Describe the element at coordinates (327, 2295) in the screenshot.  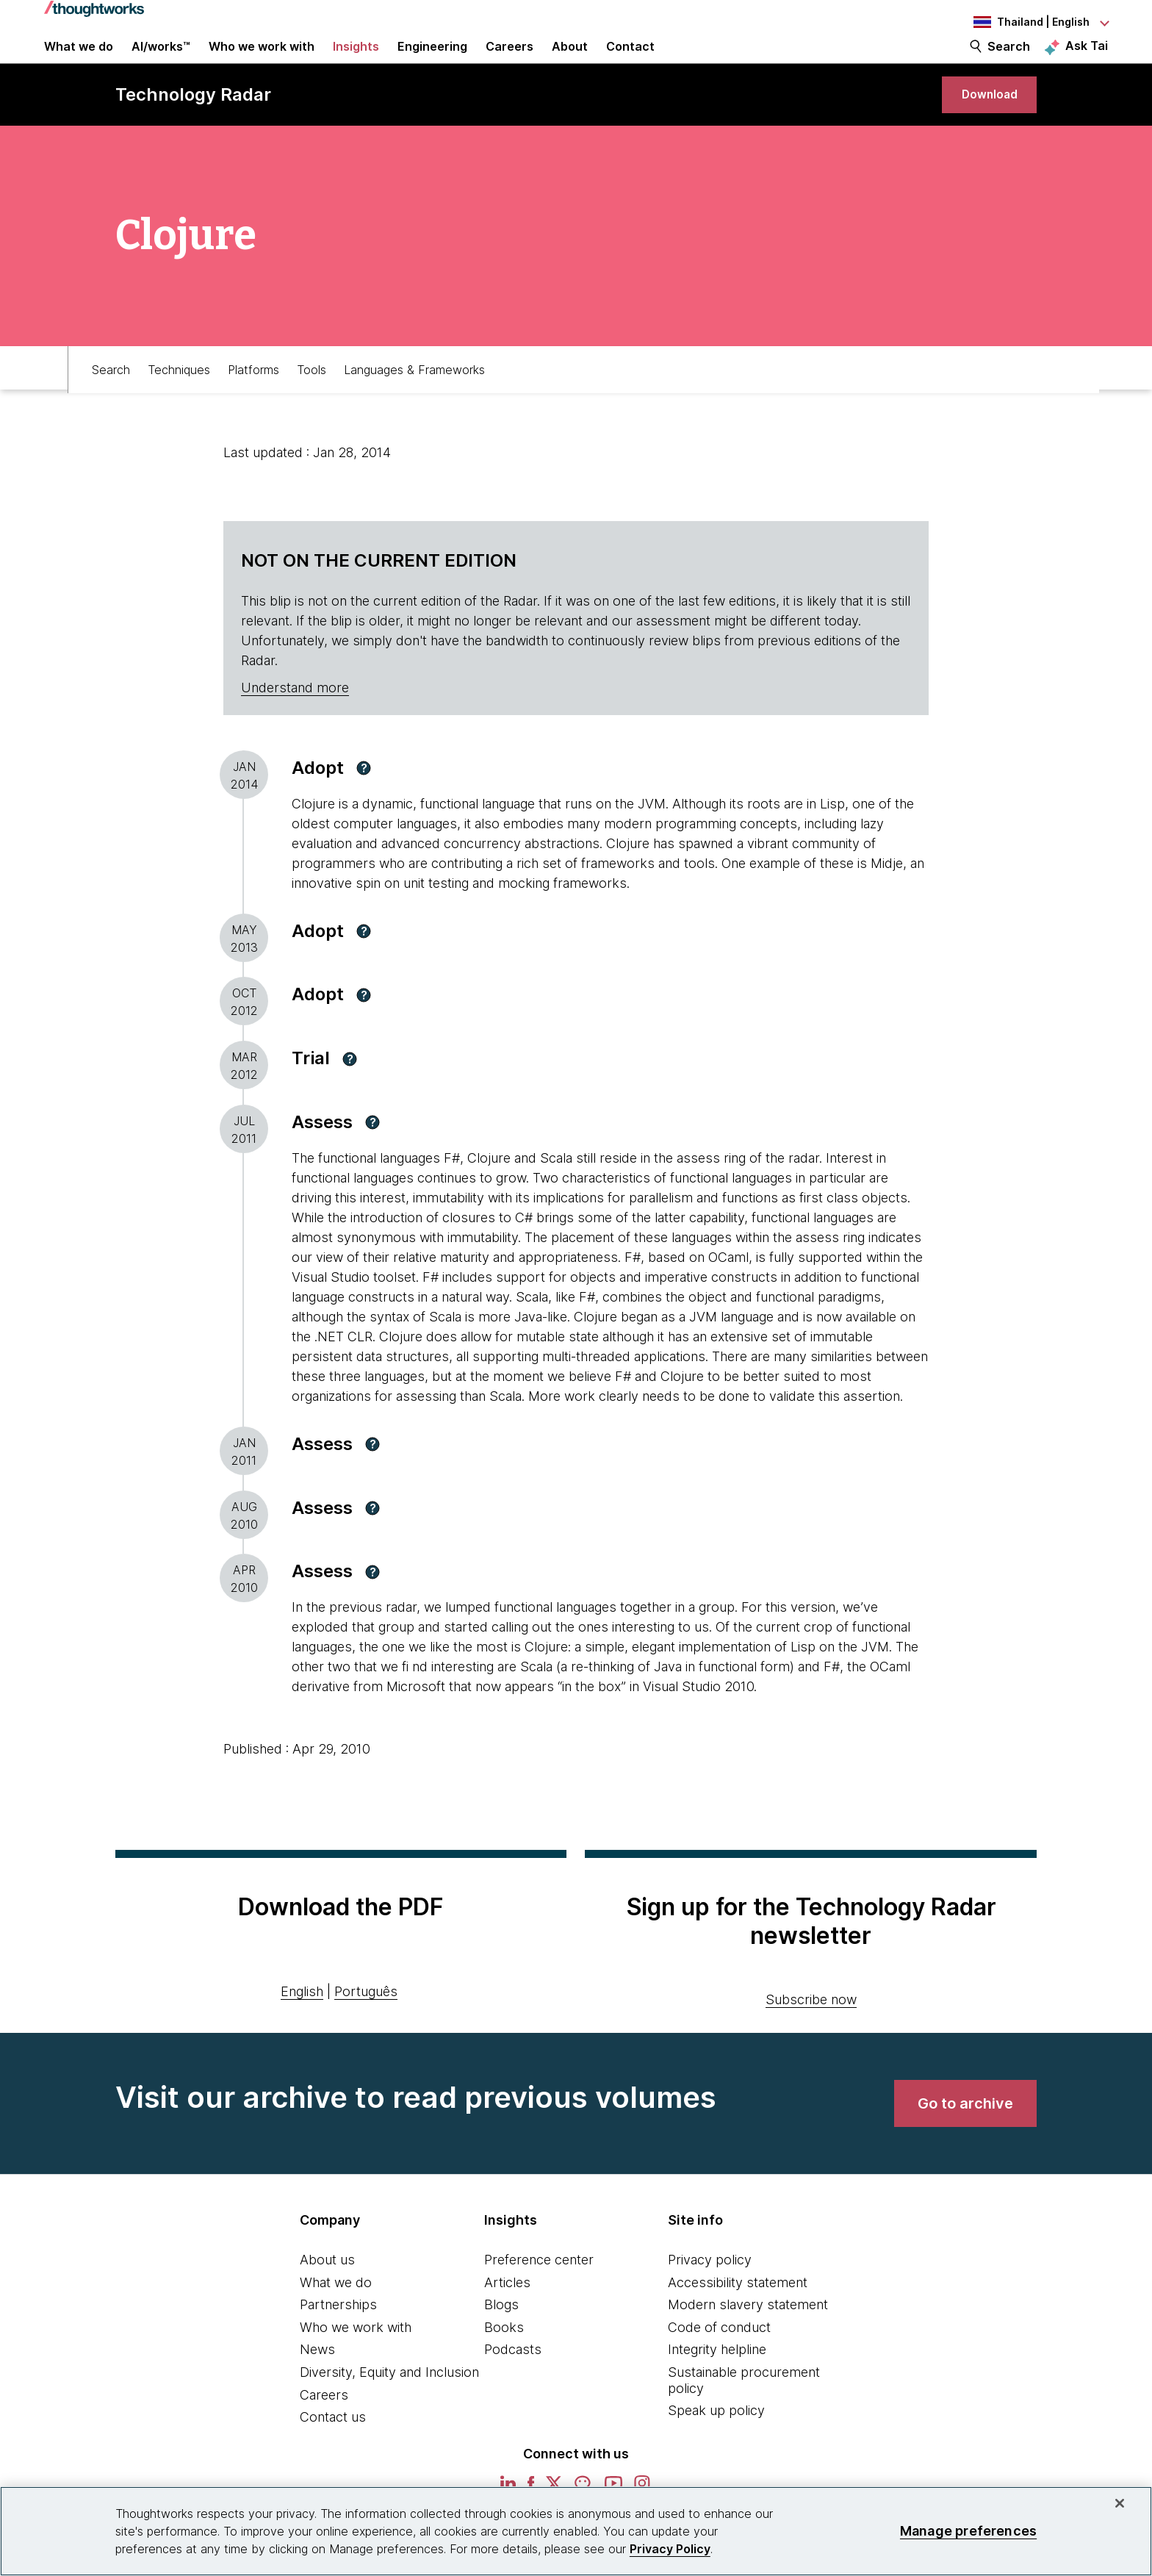
I see `About us` at that location.